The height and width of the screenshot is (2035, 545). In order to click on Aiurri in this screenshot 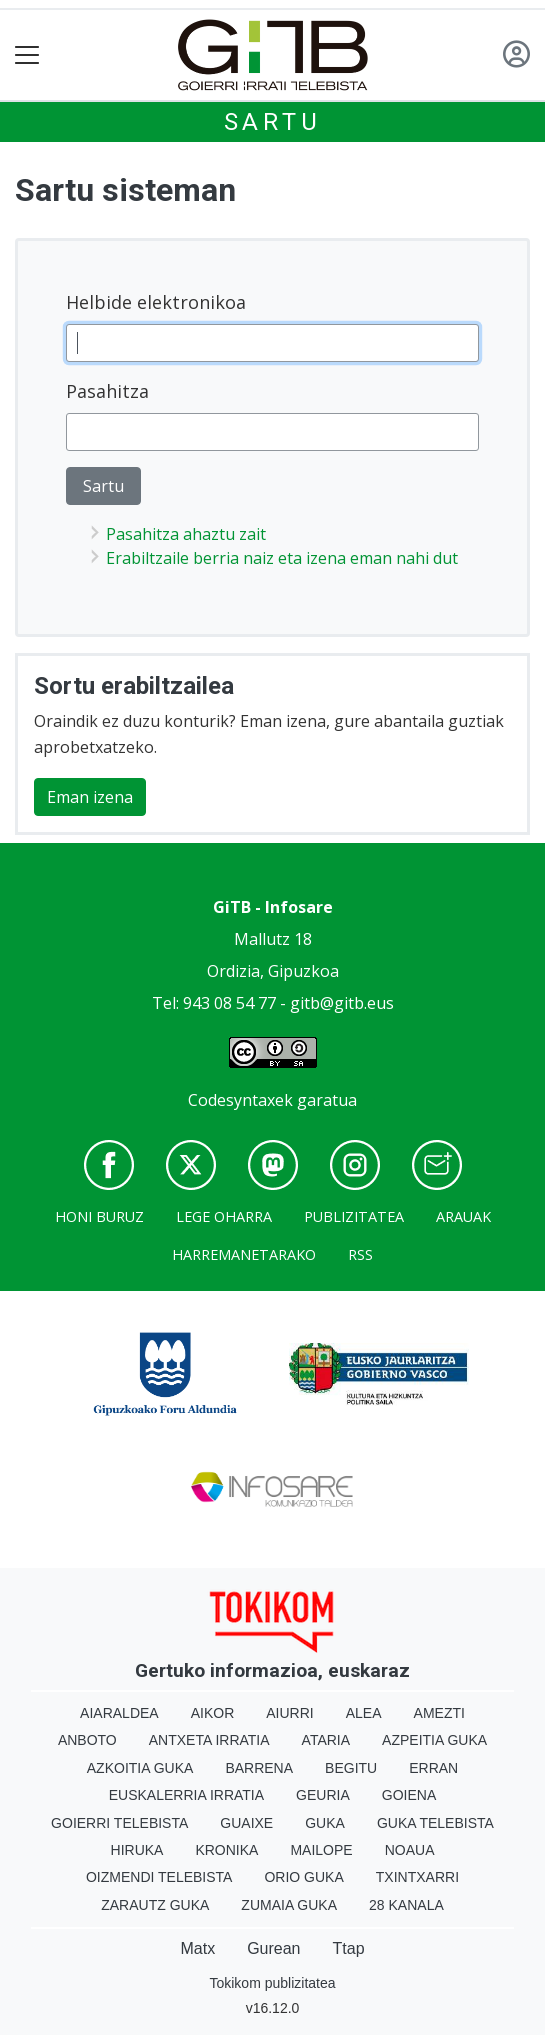, I will do `click(289, 1713)`.